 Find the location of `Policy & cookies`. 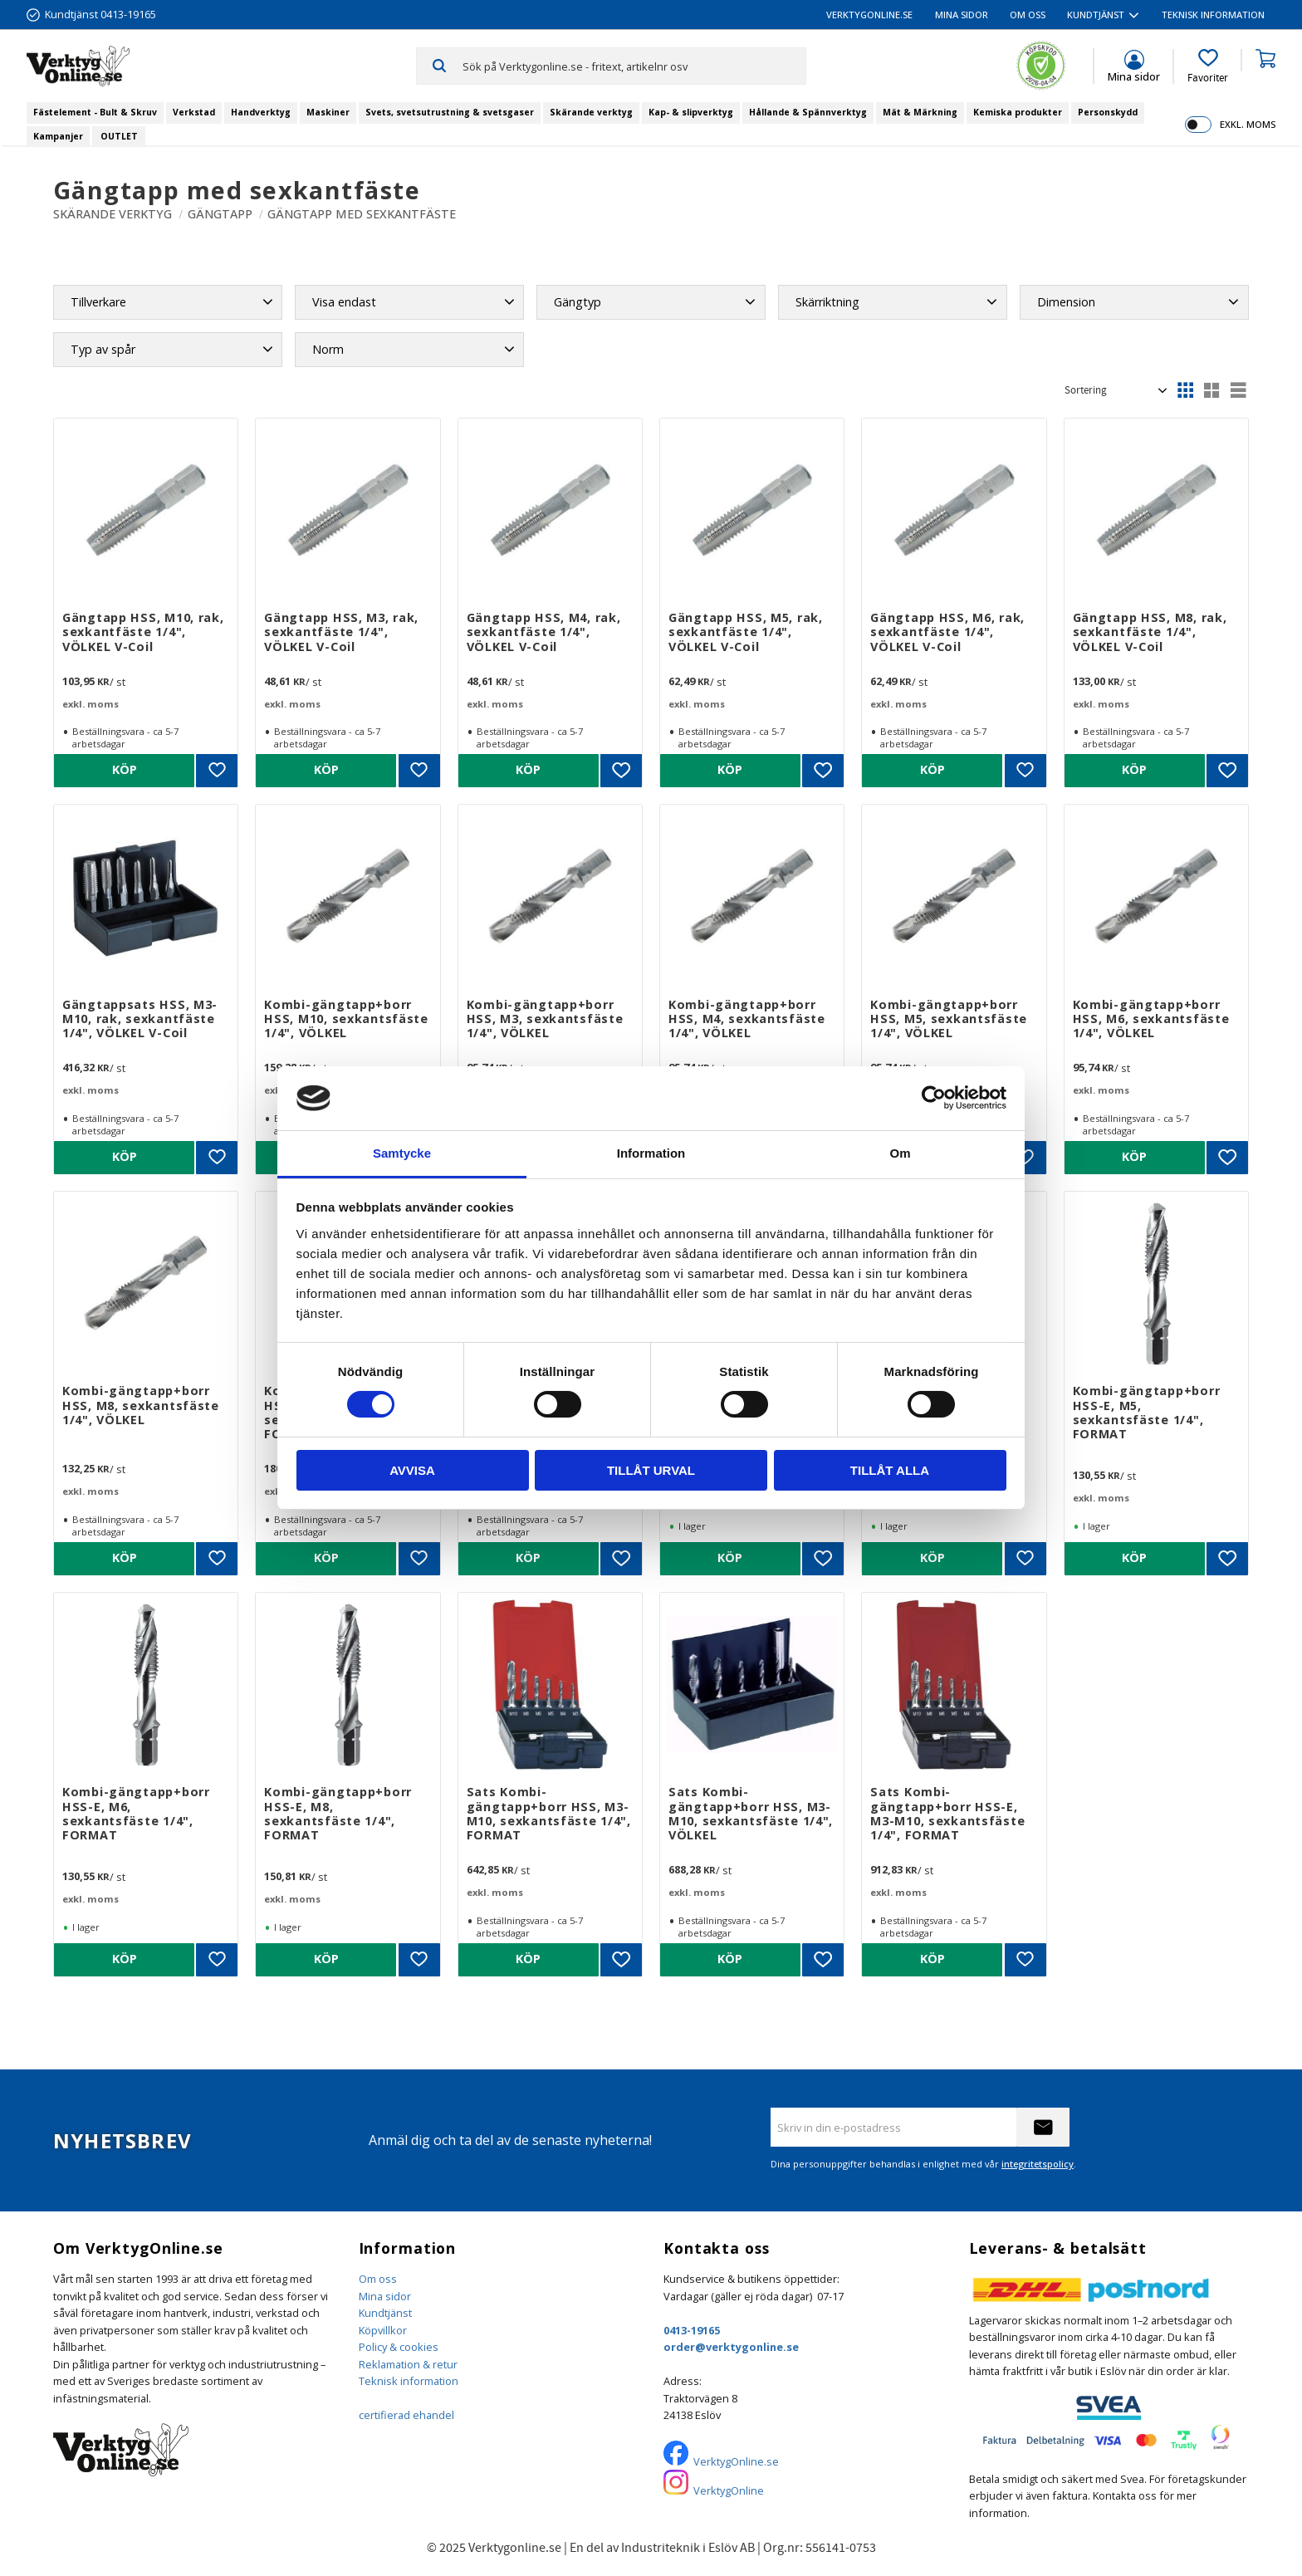

Policy & cookies is located at coordinates (398, 2346).